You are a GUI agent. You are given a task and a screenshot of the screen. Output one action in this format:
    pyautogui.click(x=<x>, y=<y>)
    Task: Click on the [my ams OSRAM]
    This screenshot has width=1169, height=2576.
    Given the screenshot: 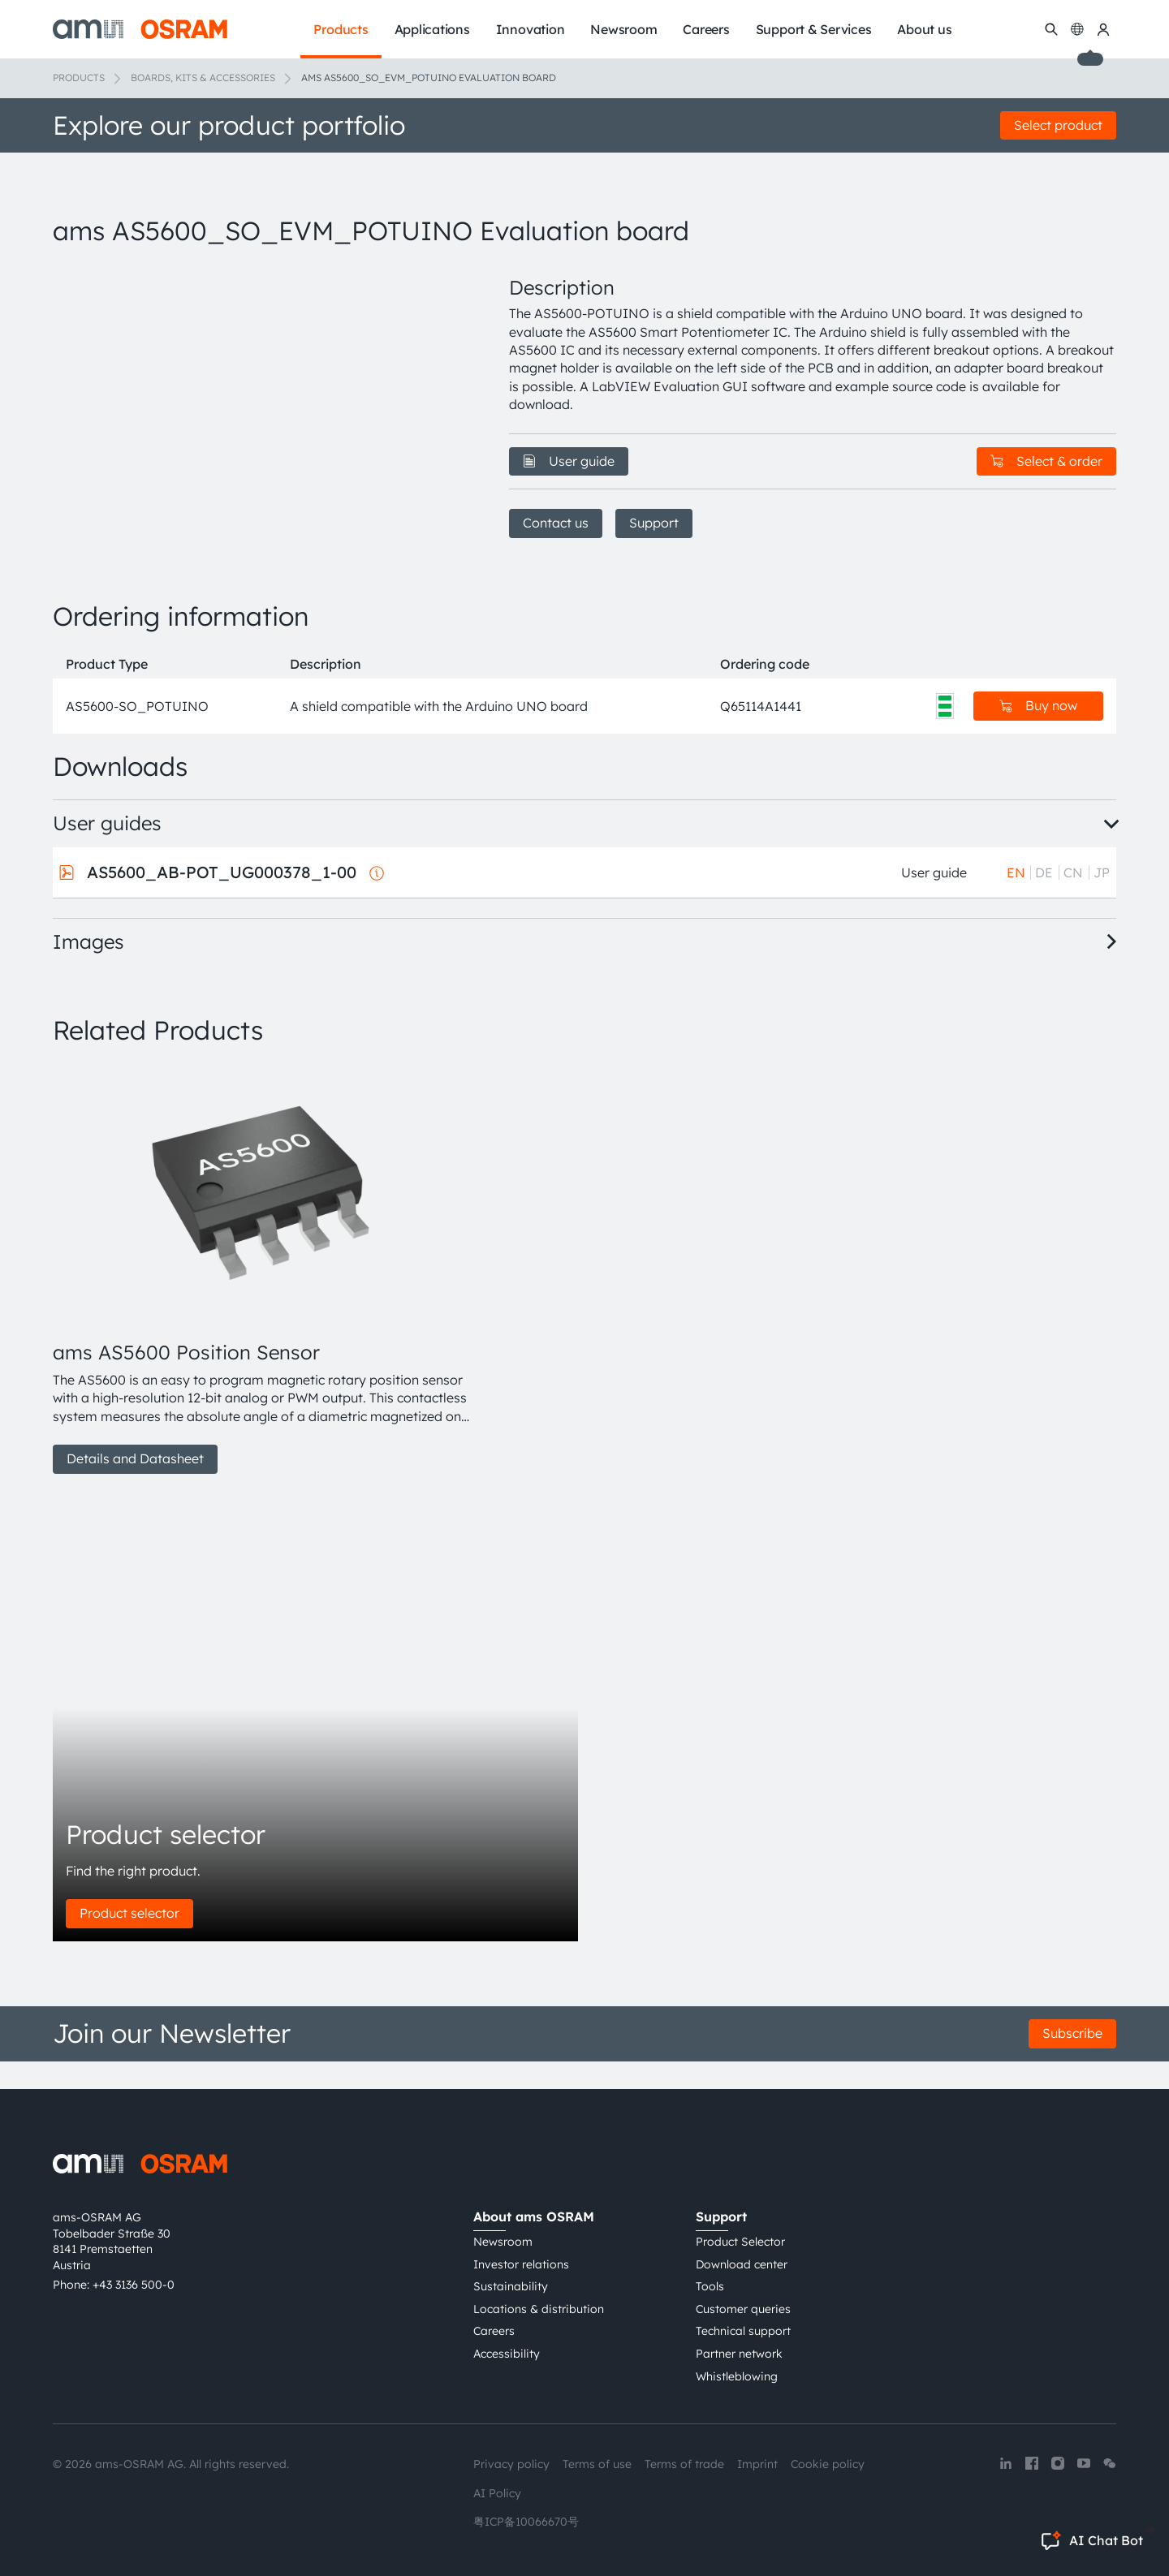 What is the action you would take?
    pyautogui.click(x=1103, y=29)
    